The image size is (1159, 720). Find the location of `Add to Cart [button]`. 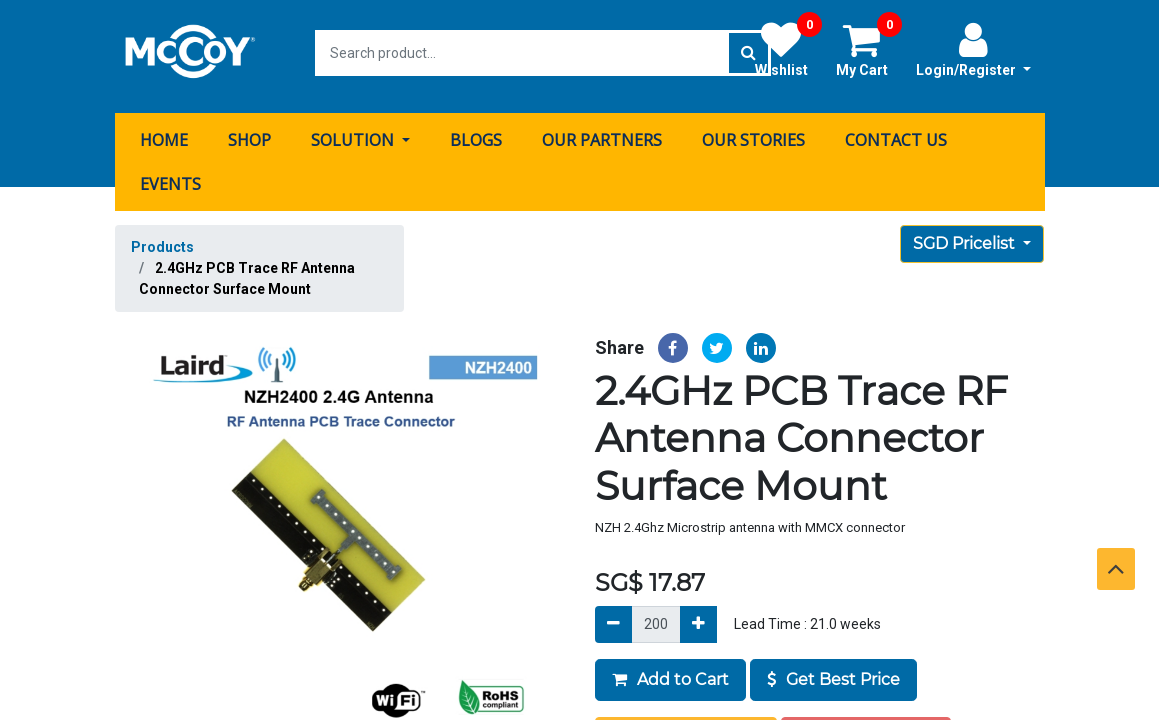

Add to Cart [button] is located at coordinates (670, 672).